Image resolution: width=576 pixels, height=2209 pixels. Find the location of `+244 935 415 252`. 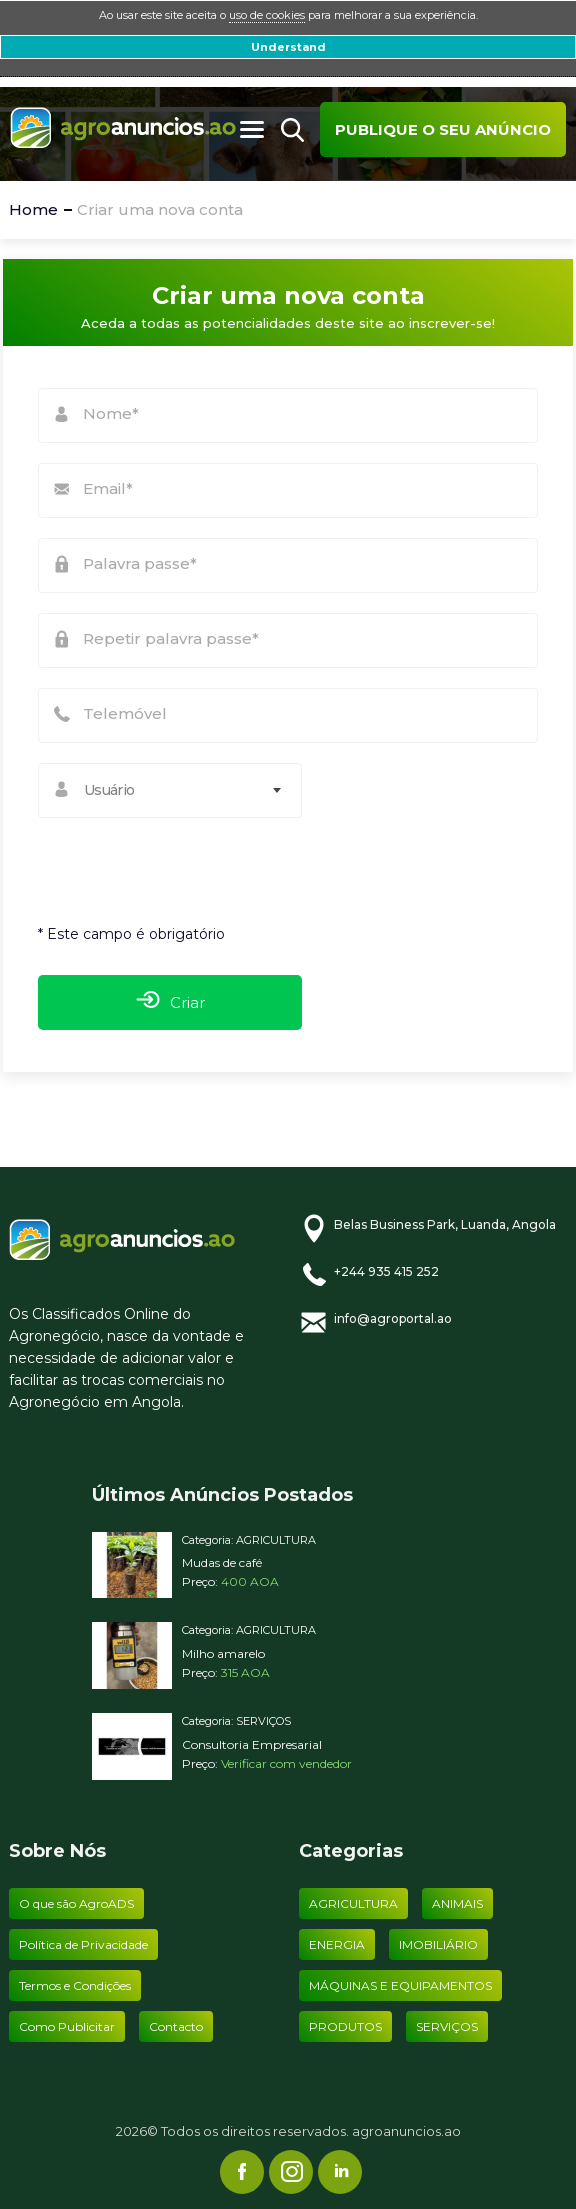

+244 935 415 252 is located at coordinates (386, 1271).